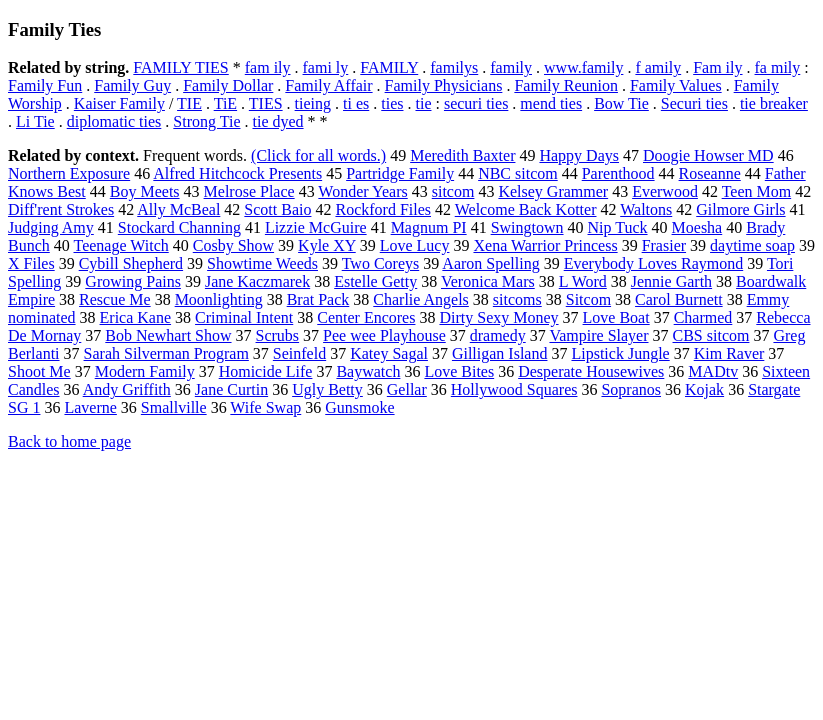 This screenshot has width=823, height=720. Describe the element at coordinates (511, 67) in the screenshot. I see `family` at that location.